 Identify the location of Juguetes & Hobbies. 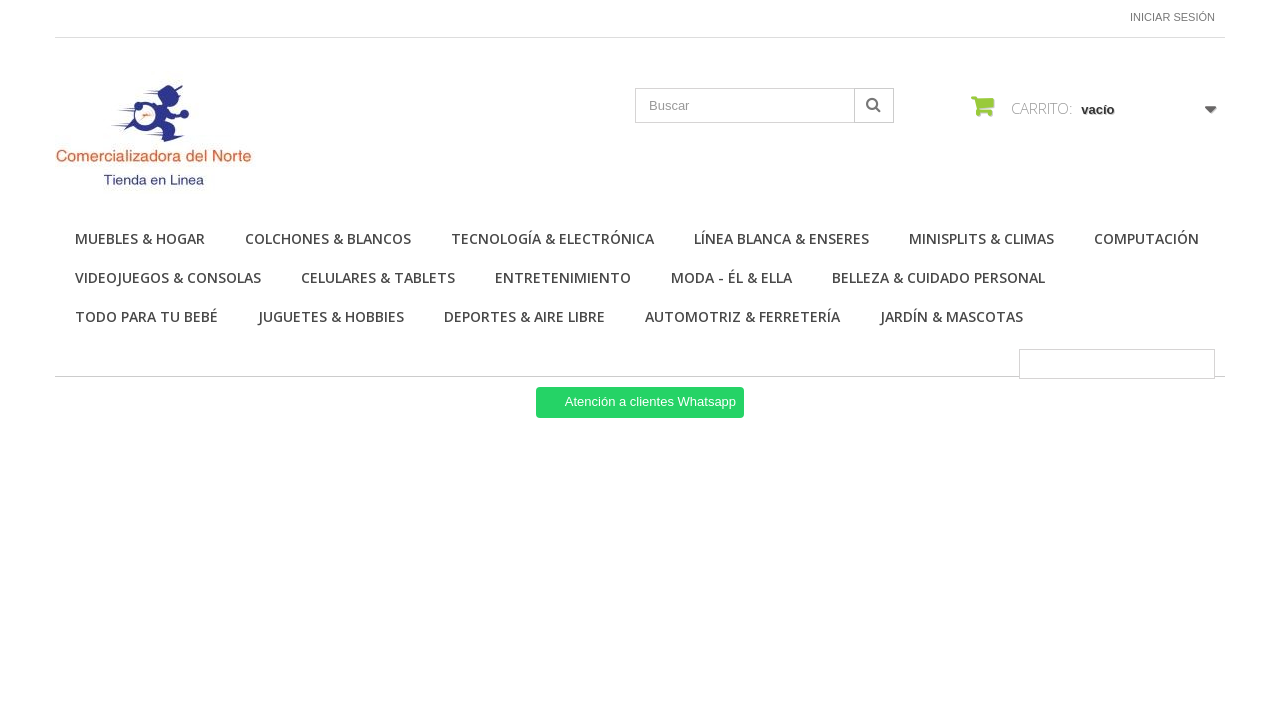
(331, 316).